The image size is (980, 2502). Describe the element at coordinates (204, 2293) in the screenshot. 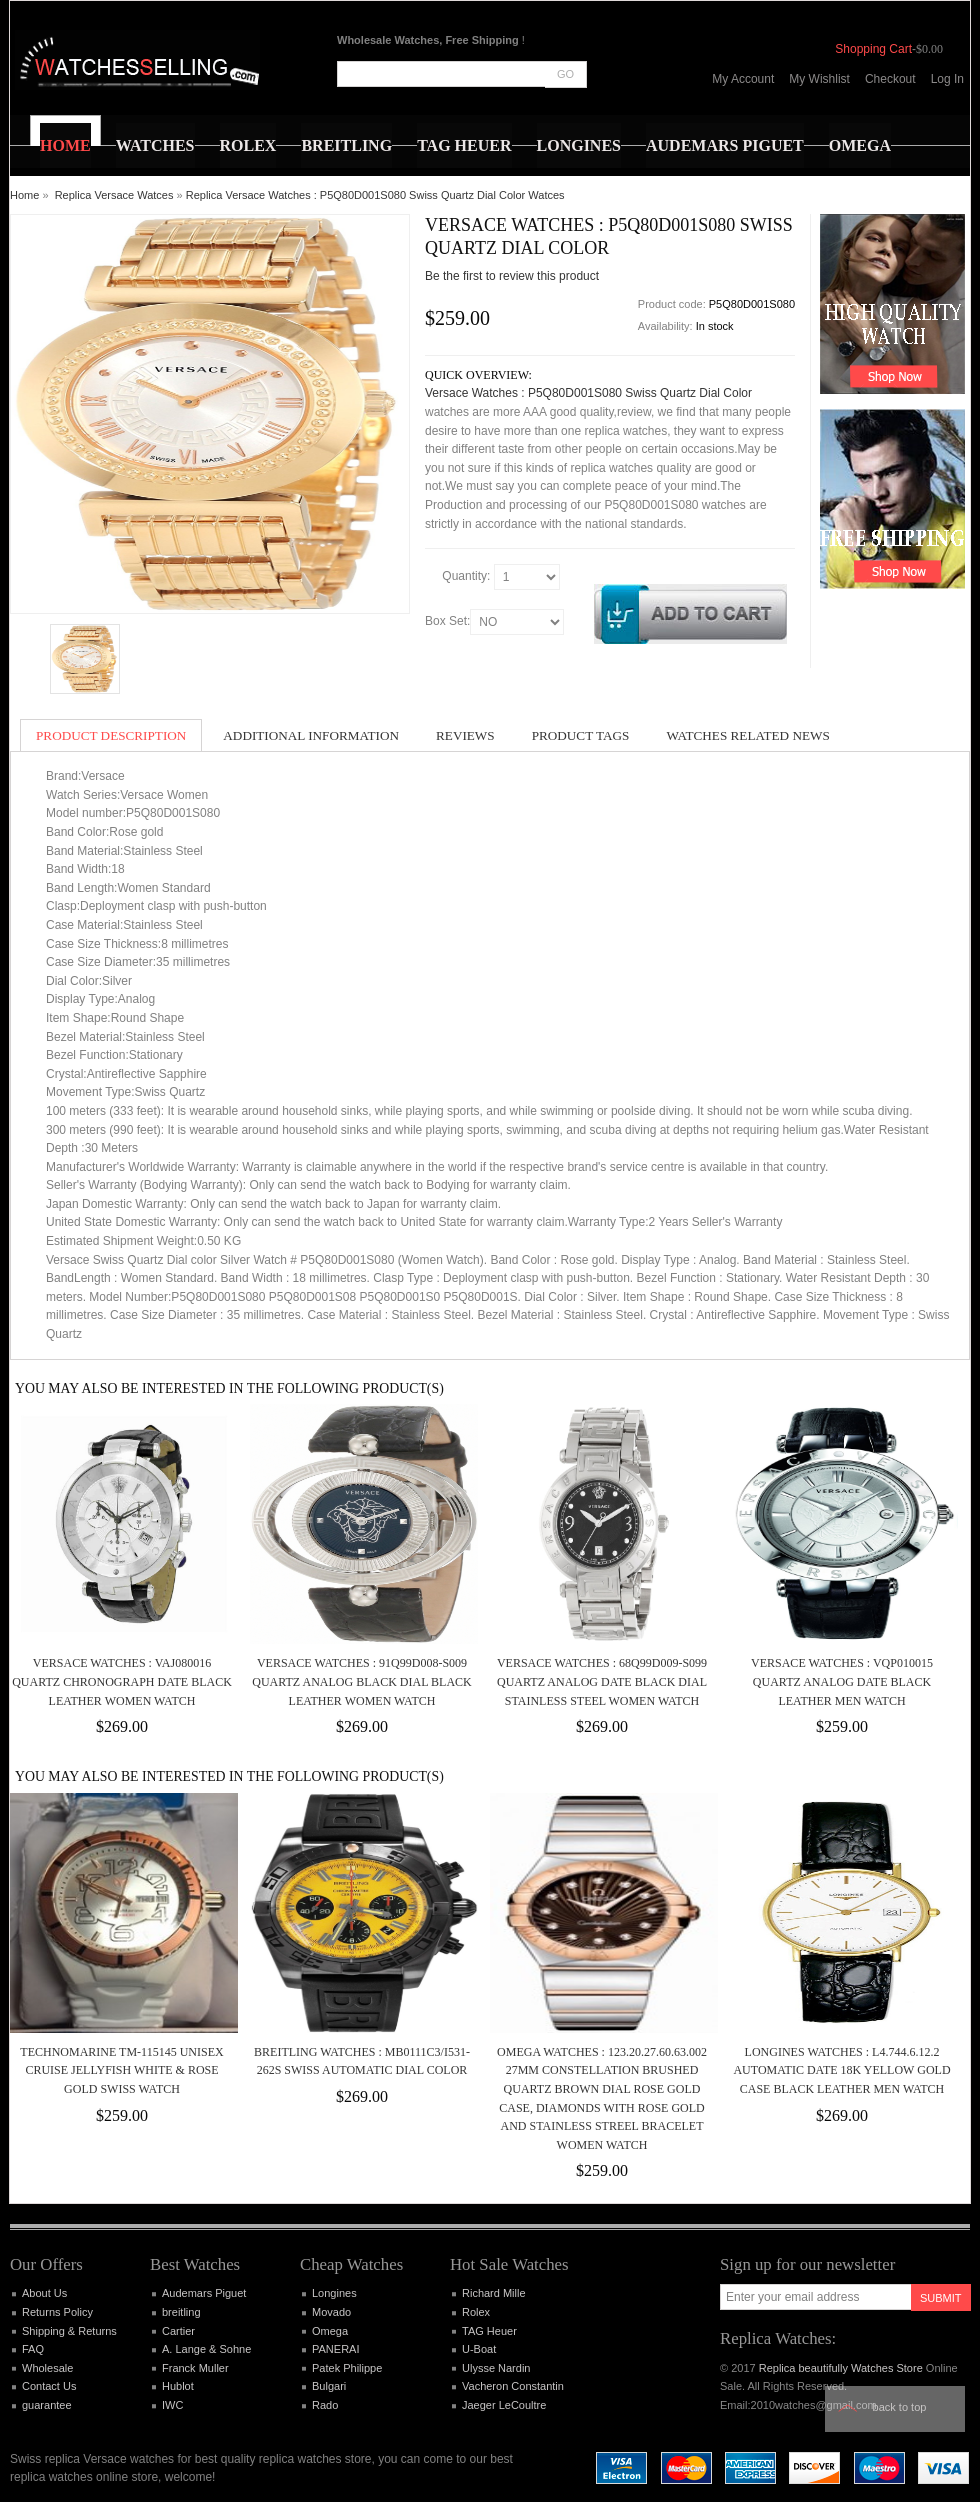

I see `Audemars Piguet` at that location.